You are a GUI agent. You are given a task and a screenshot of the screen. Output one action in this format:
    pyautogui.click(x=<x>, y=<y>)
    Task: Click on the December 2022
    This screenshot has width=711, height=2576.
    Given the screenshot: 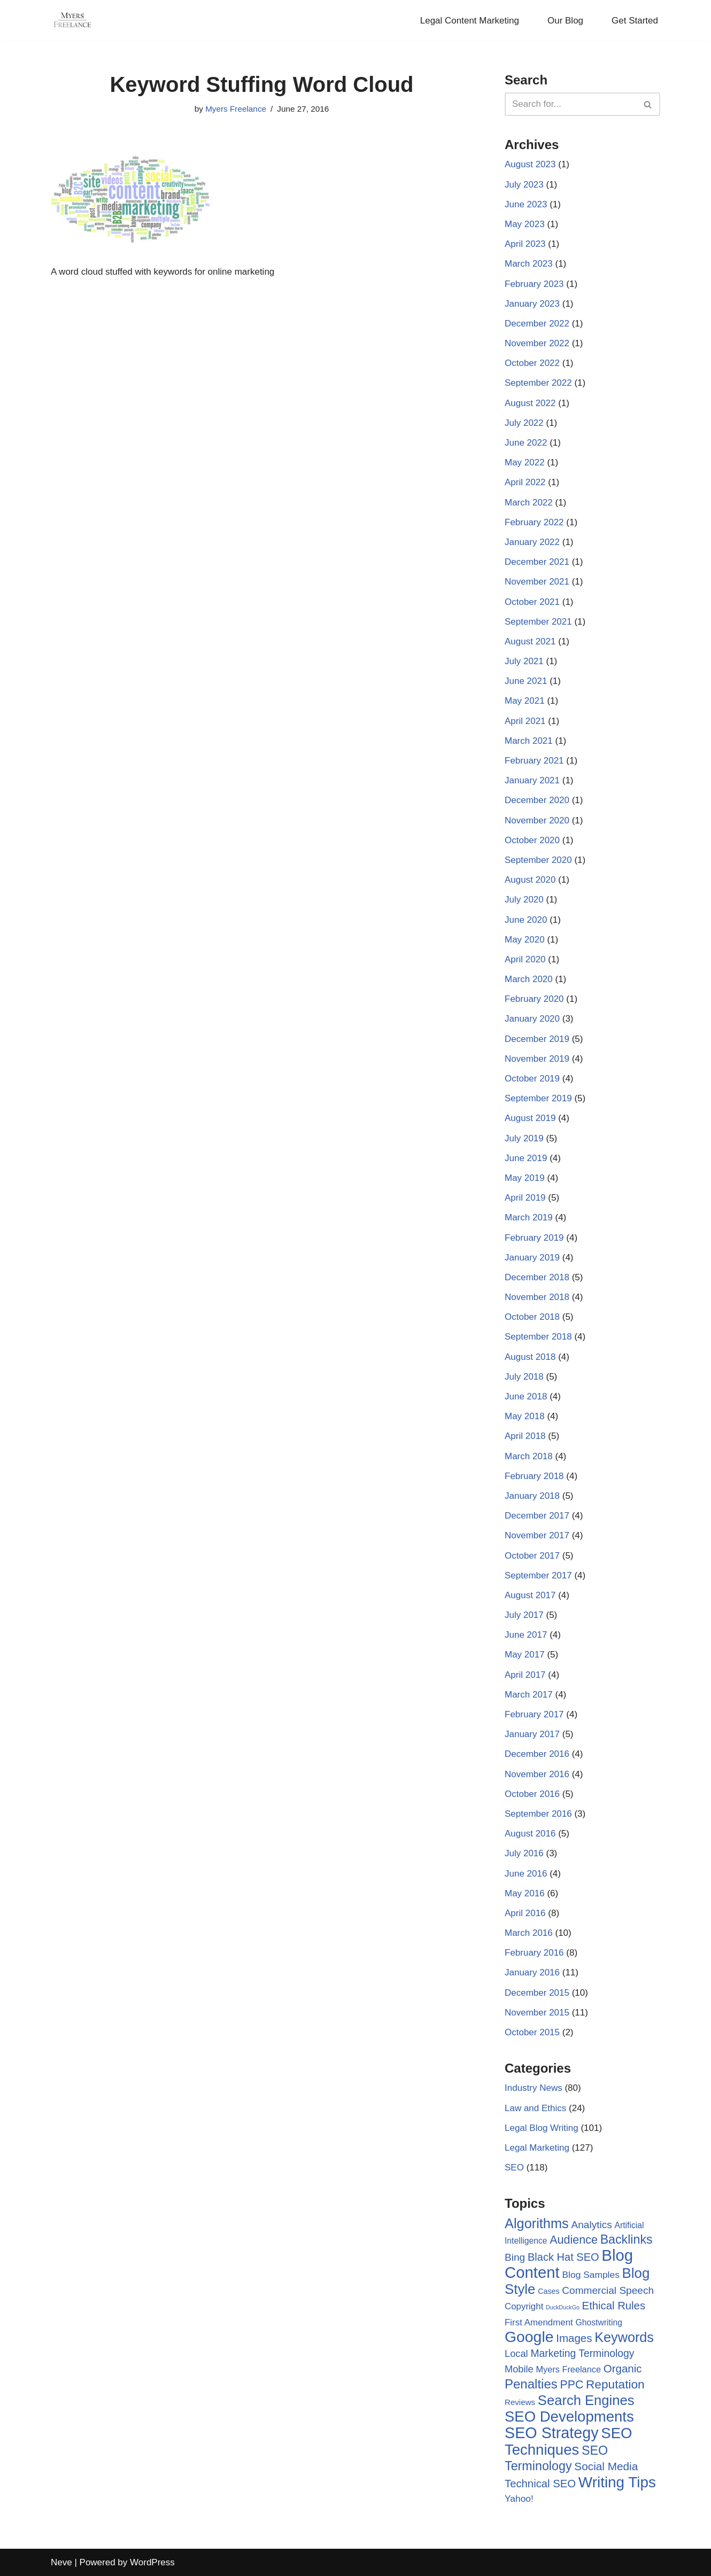 What is the action you would take?
    pyautogui.click(x=537, y=323)
    